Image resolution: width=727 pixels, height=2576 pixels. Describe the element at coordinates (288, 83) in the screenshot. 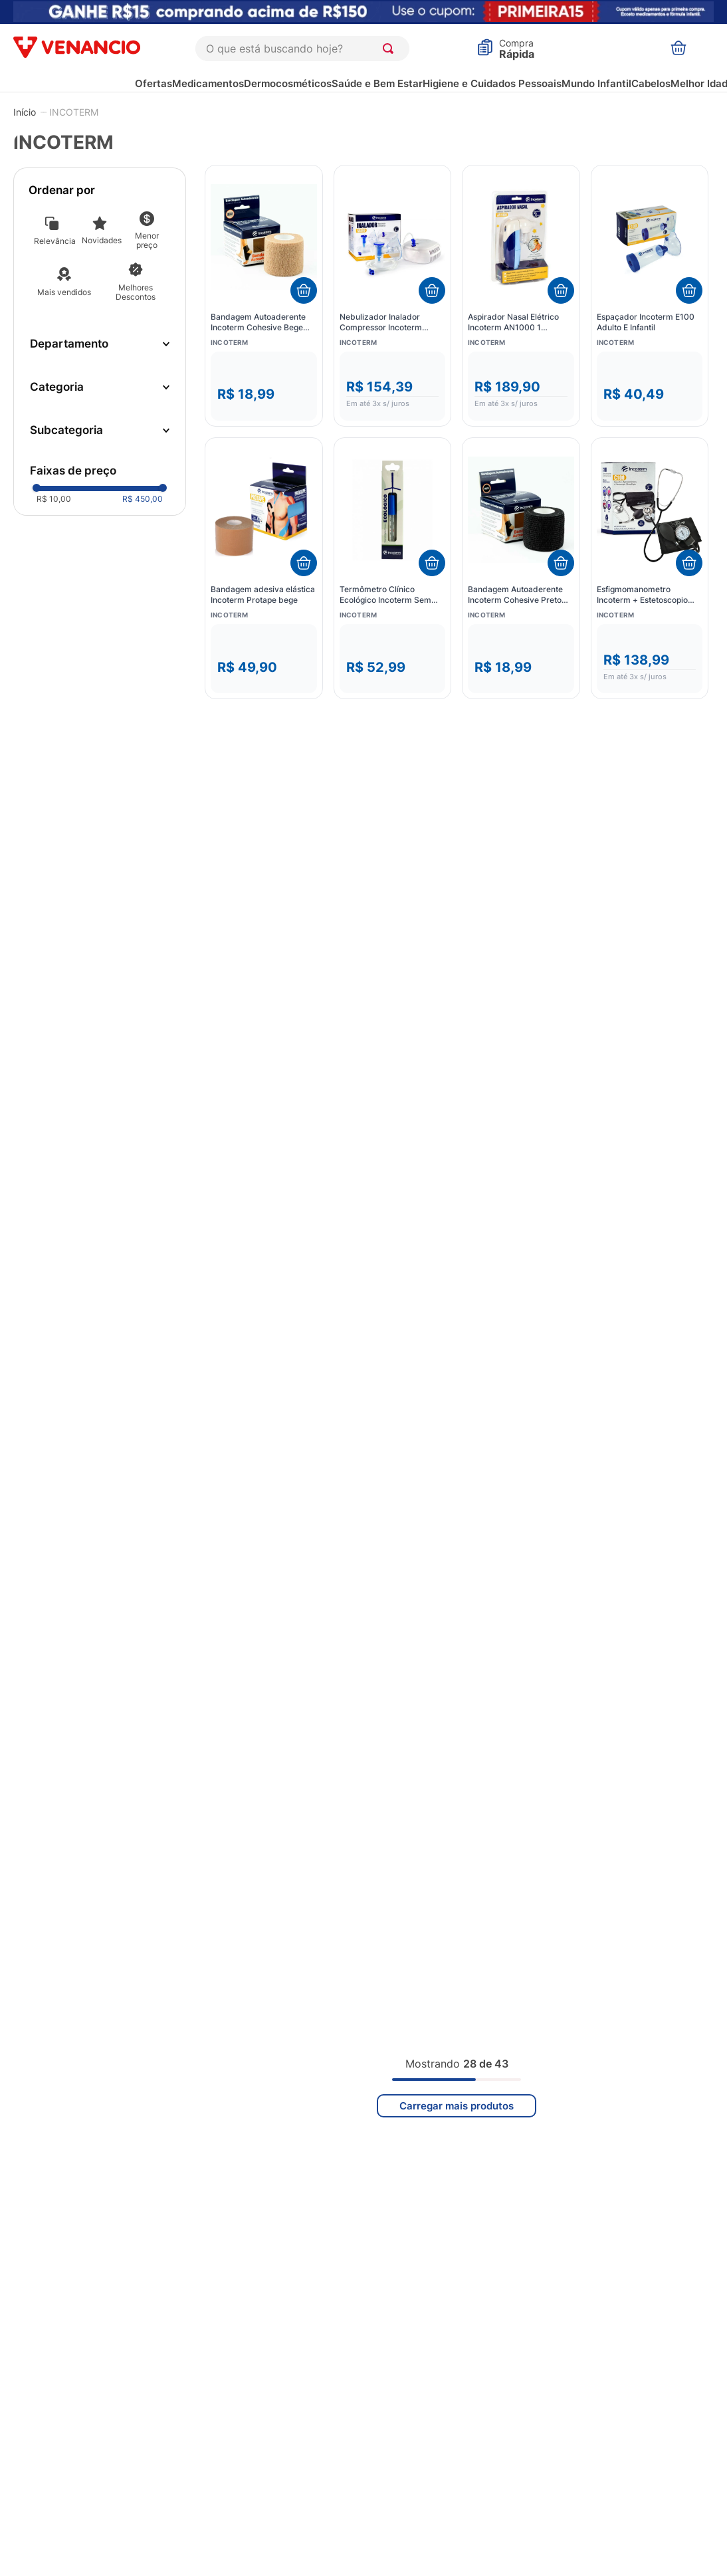

I see `Dermocosméticos` at that location.